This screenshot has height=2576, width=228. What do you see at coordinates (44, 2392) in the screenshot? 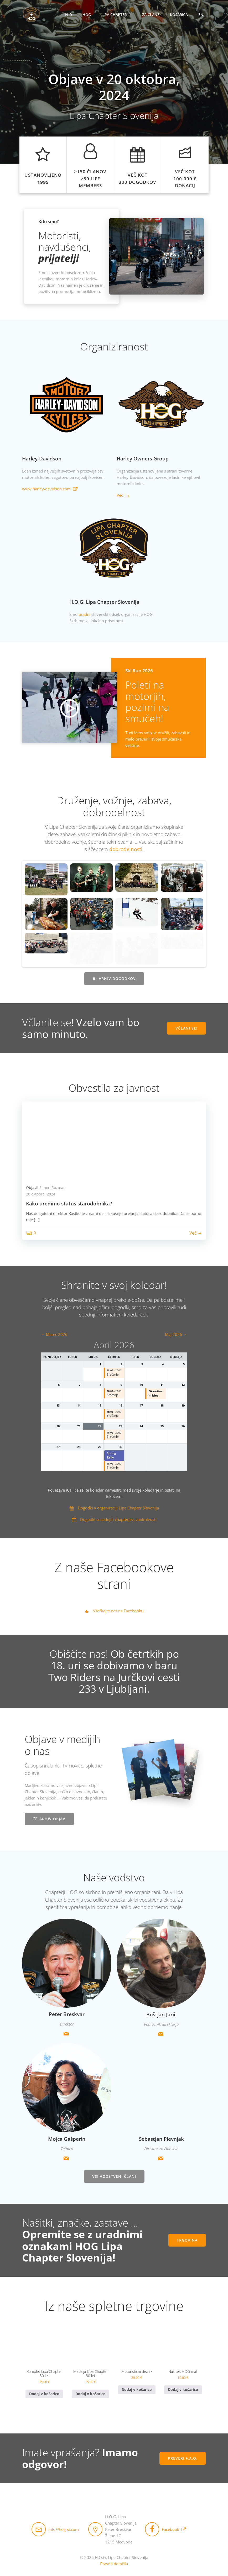
I see `Dodaj v košarico [button]` at bounding box center [44, 2392].